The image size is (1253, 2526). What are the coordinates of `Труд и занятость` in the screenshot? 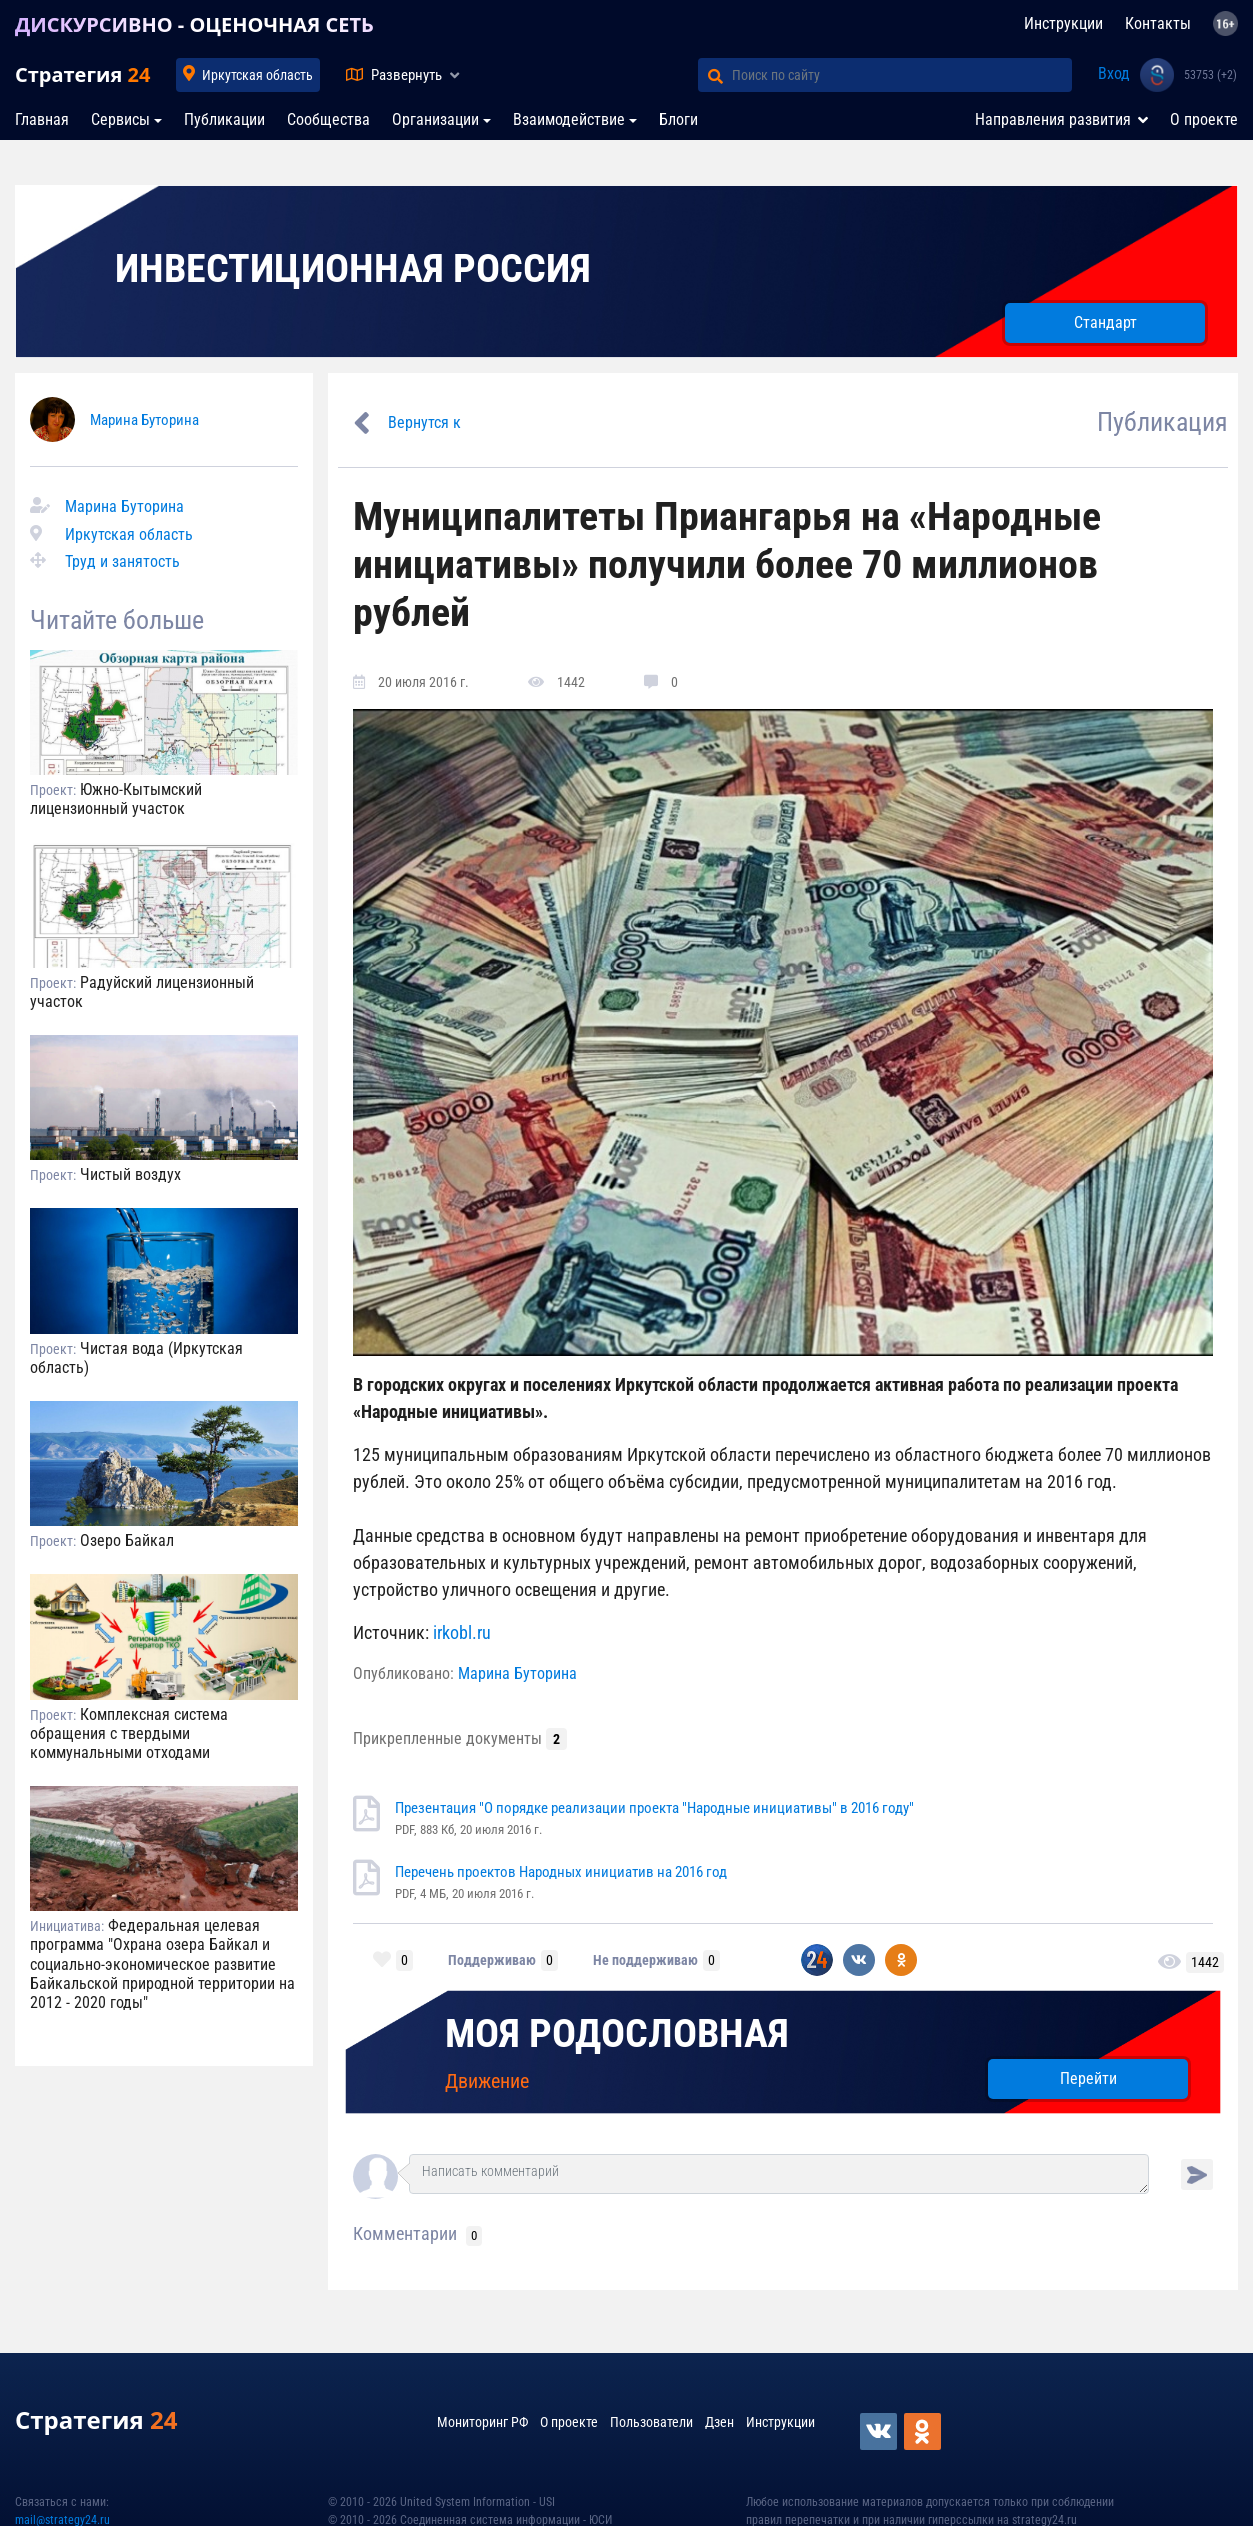 It's located at (122, 561).